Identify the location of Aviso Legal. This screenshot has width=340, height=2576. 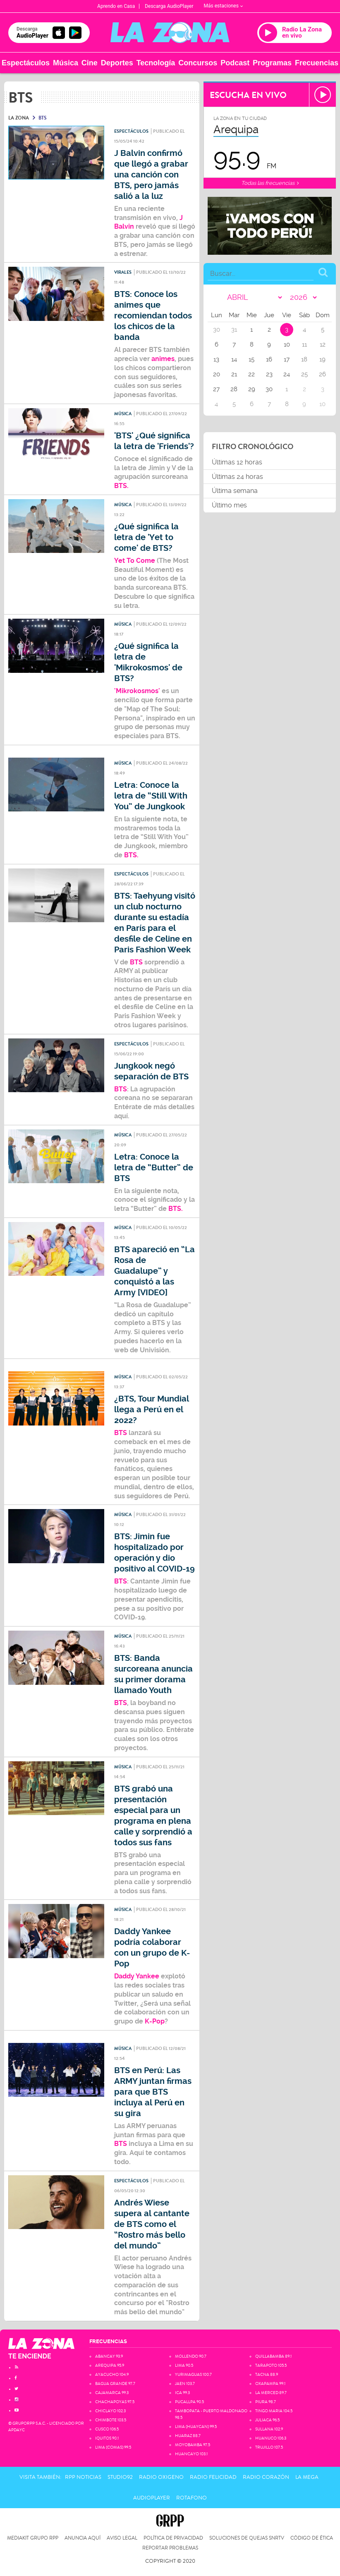
(122, 2538).